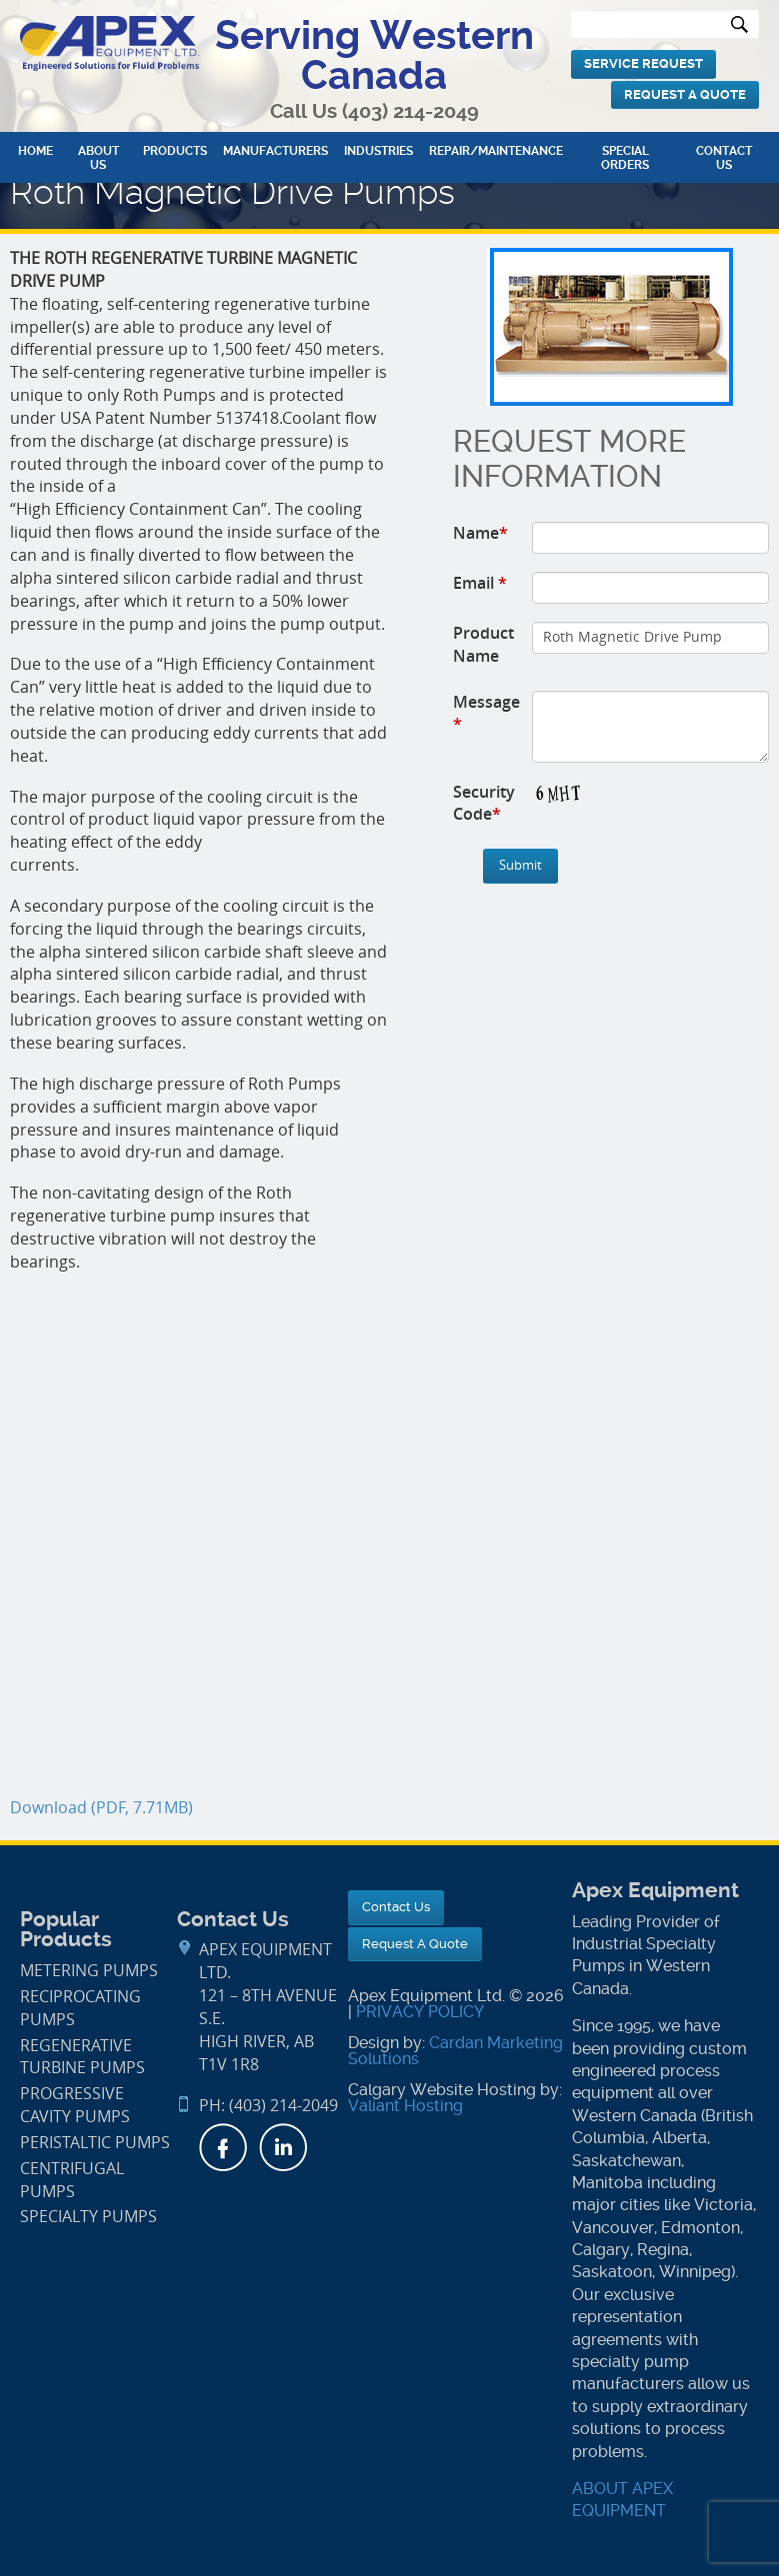  Describe the element at coordinates (643, 63) in the screenshot. I see `Service Request` at that location.